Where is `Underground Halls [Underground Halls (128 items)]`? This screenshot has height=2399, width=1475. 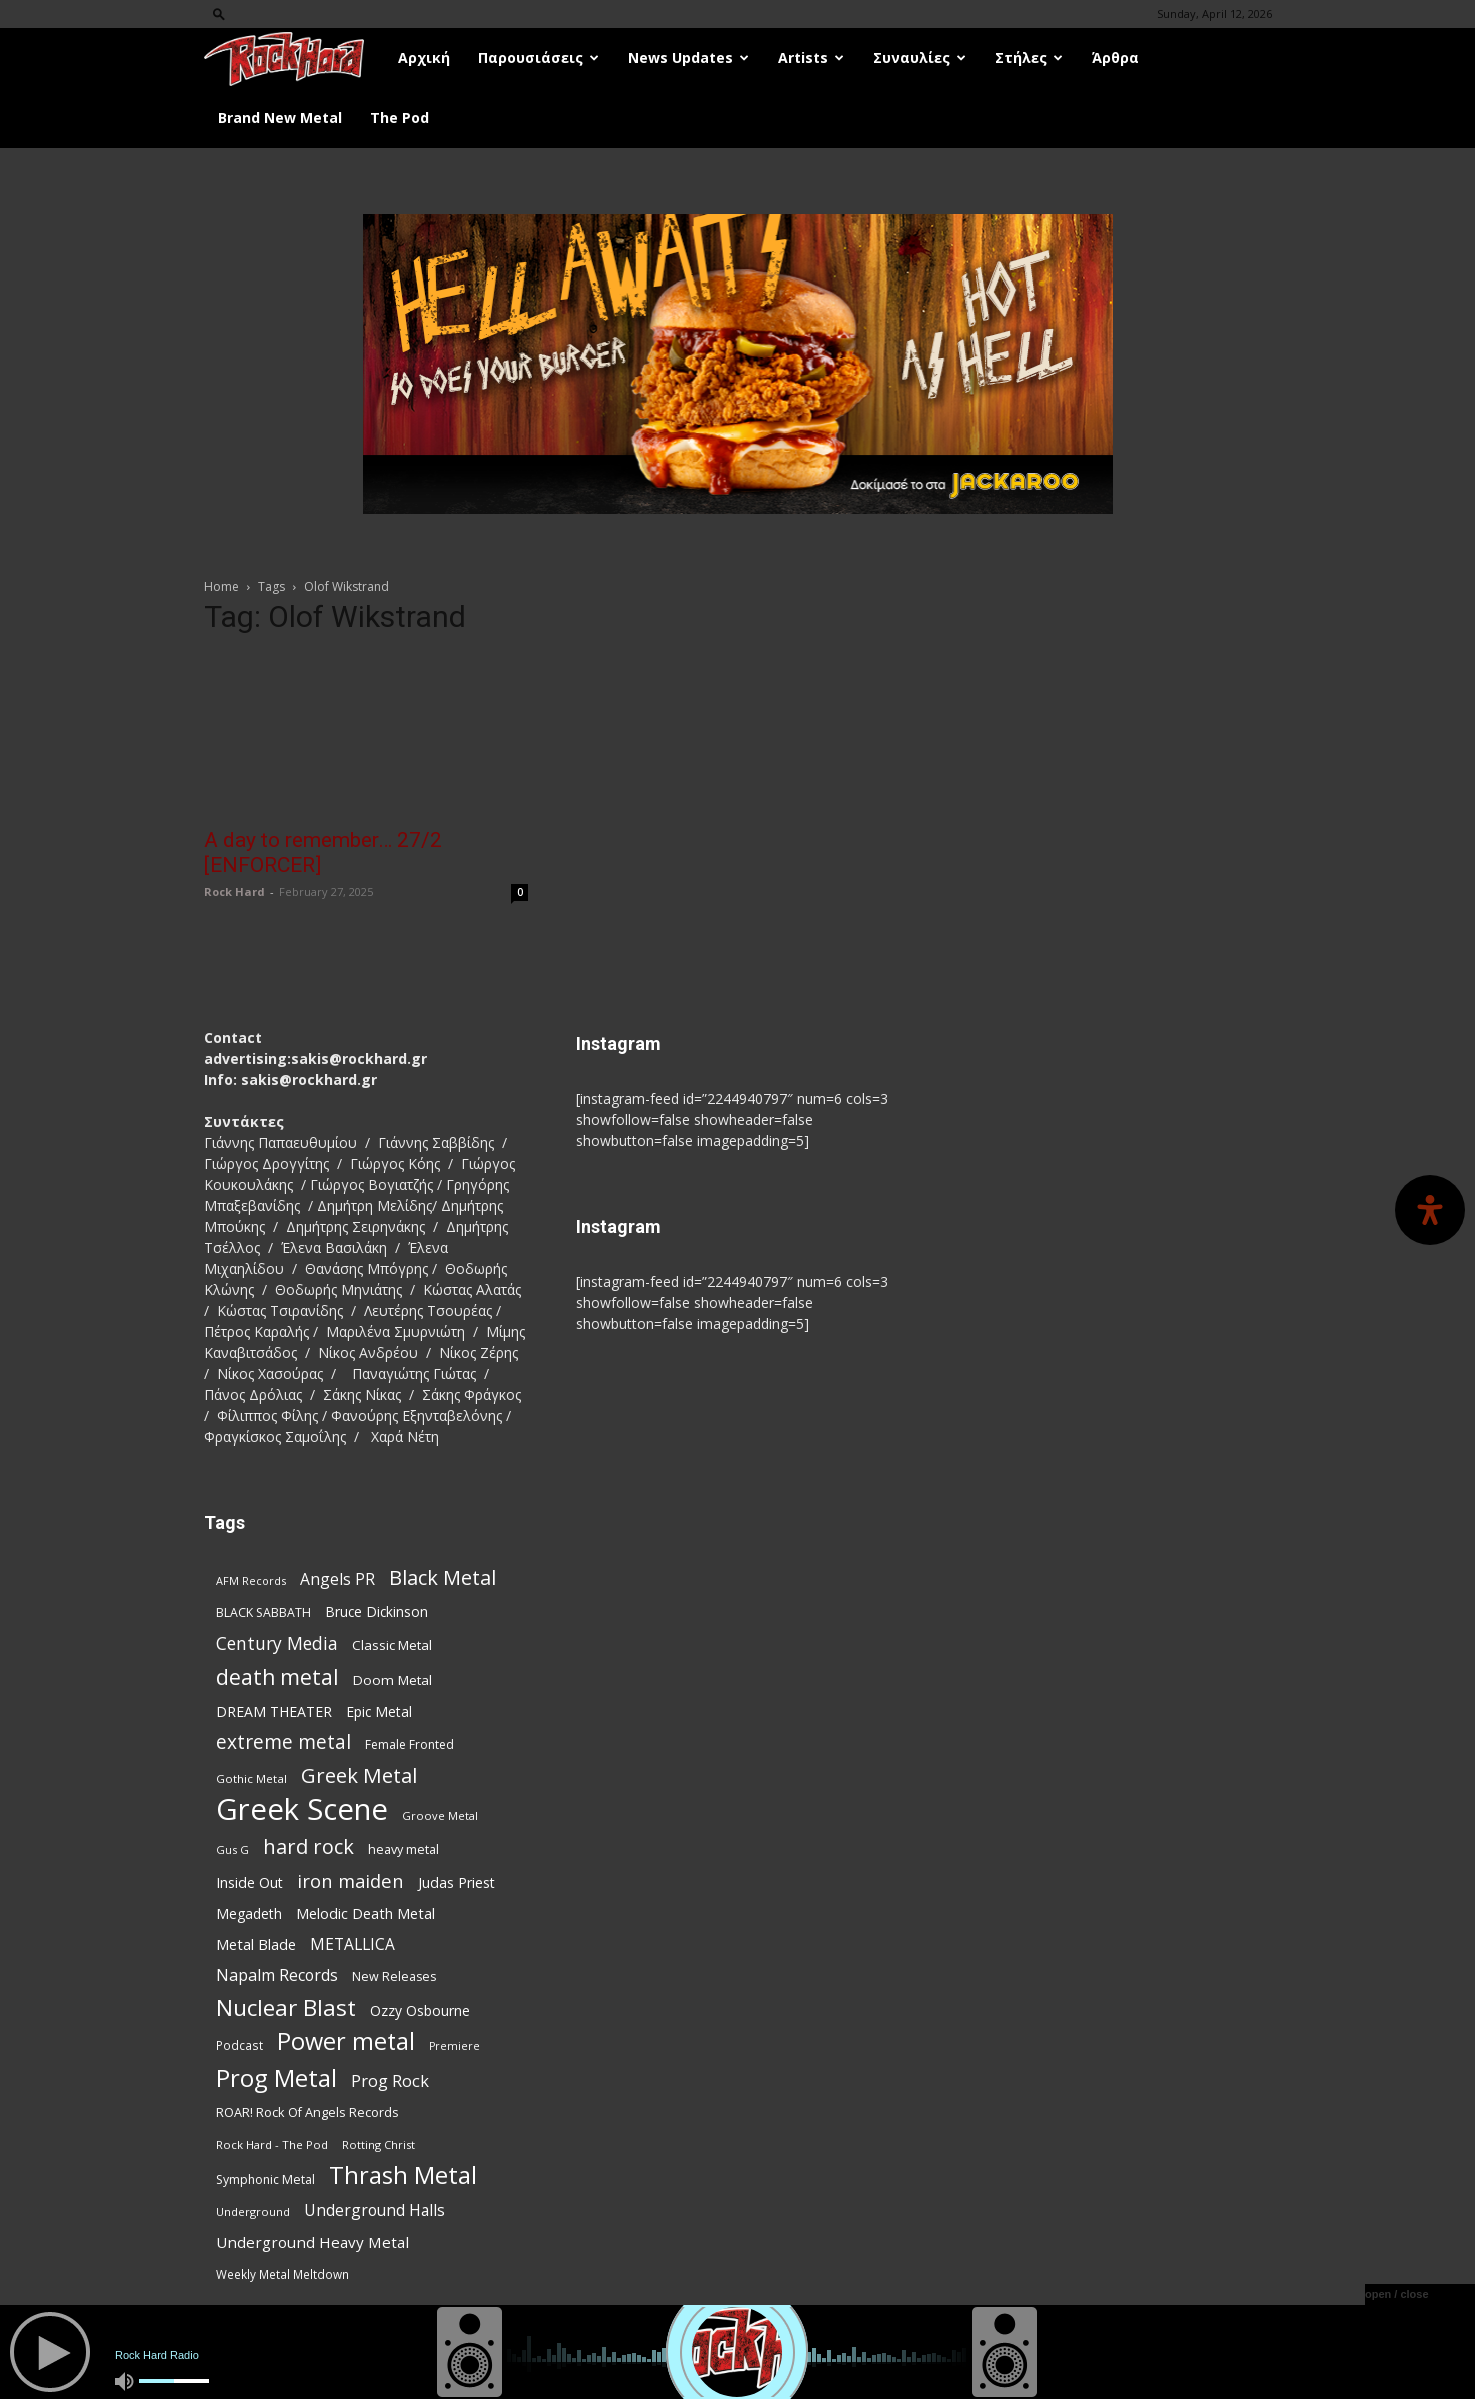 Underground Halls [Underground Halls (128 items)] is located at coordinates (374, 2210).